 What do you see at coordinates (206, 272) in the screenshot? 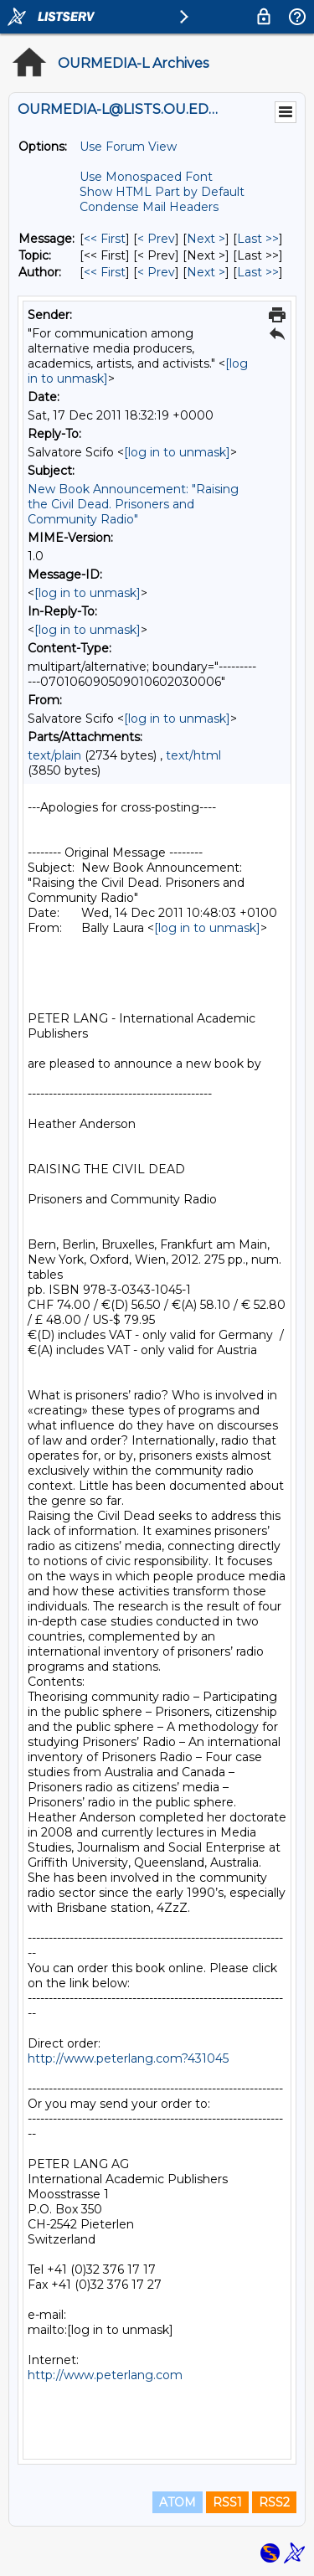
I see `Next > [Next Message By Author]` at bounding box center [206, 272].